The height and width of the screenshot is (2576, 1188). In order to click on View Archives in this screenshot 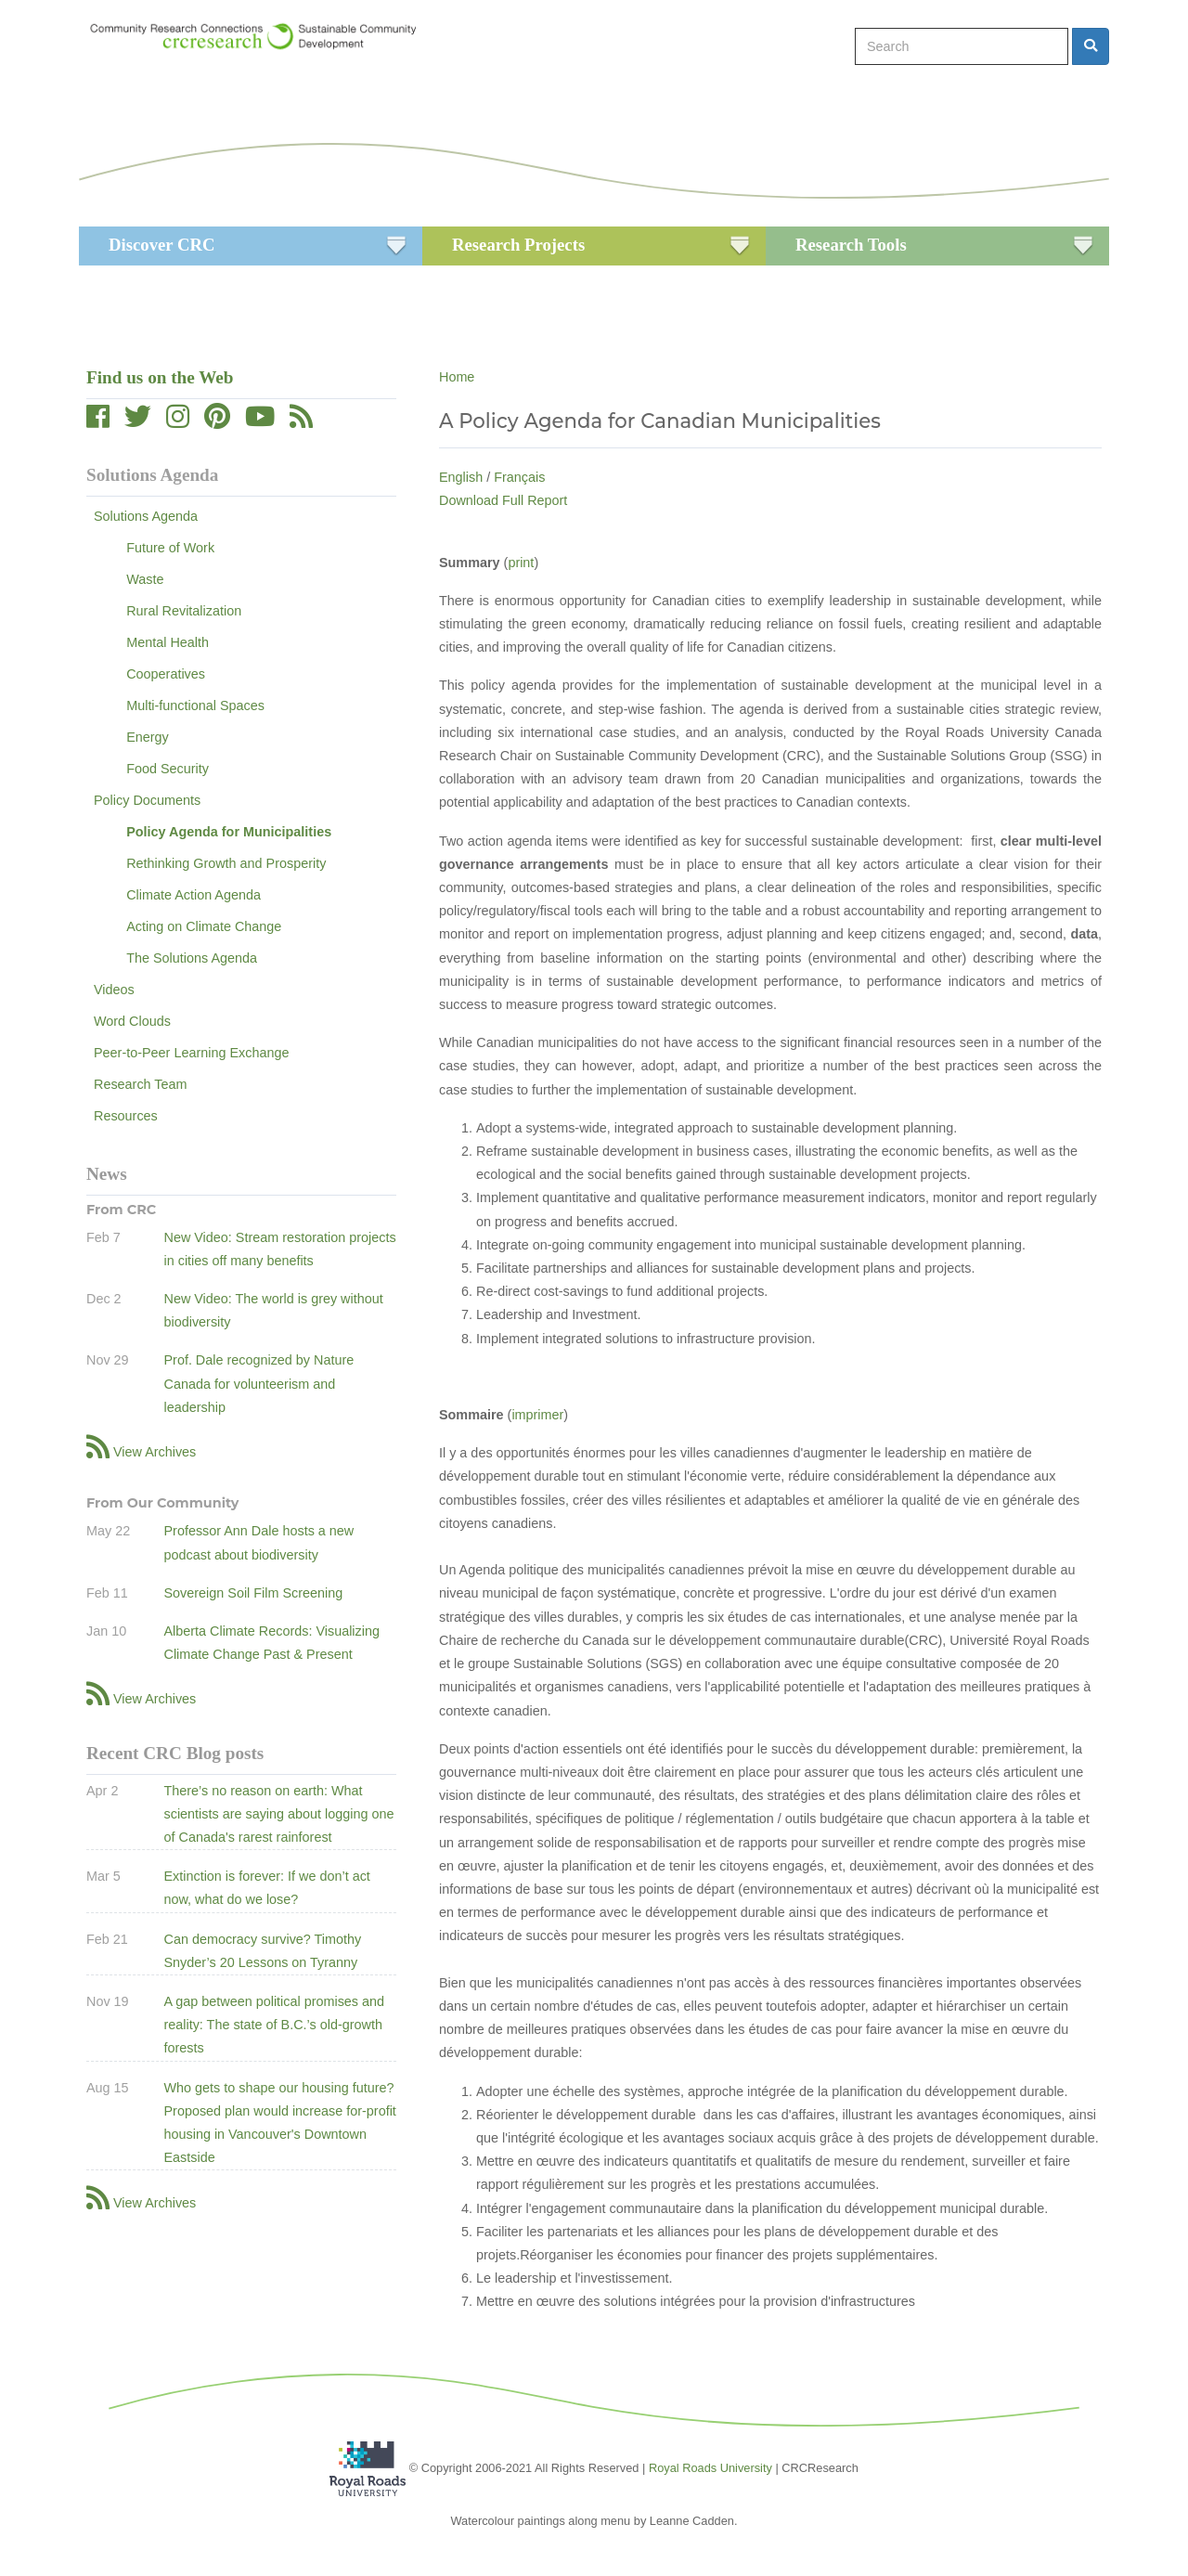, I will do `click(154, 1451)`.